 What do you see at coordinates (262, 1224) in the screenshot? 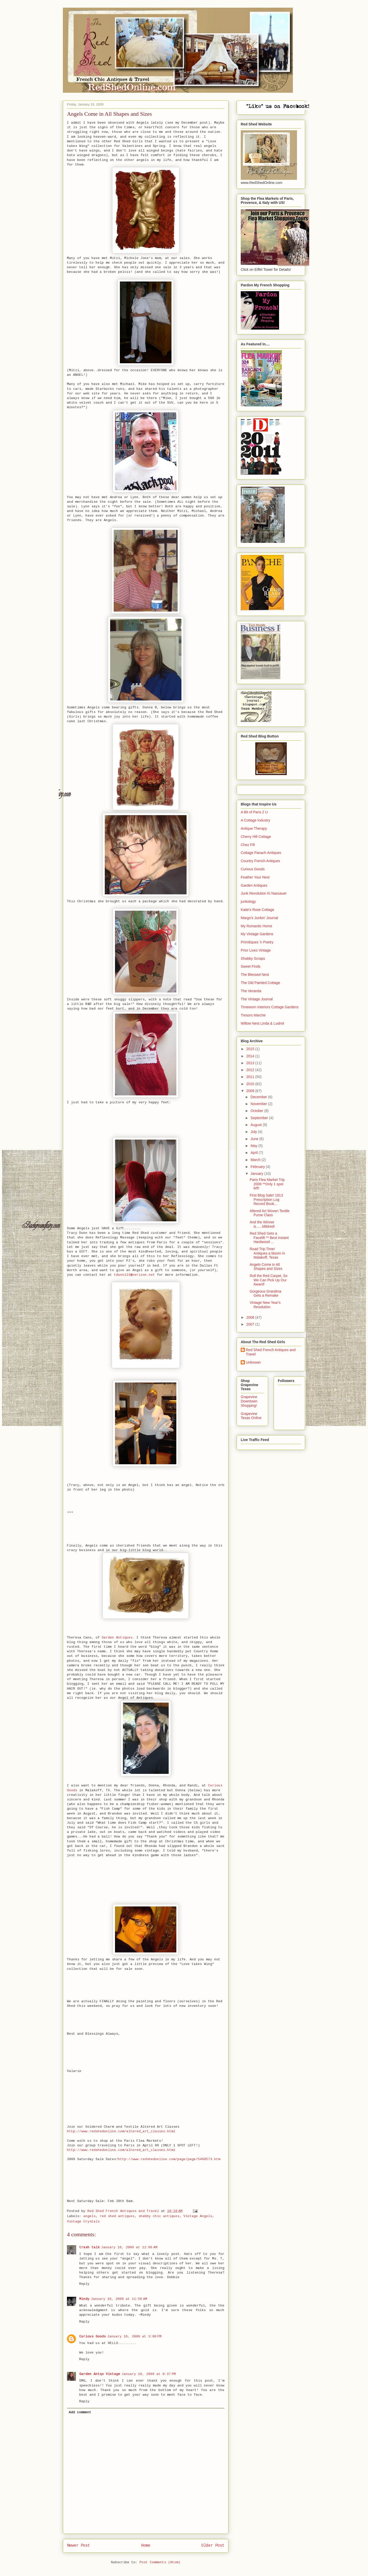
I see `And the Winner is......Mildred!` at bounding box center [262, 1224].